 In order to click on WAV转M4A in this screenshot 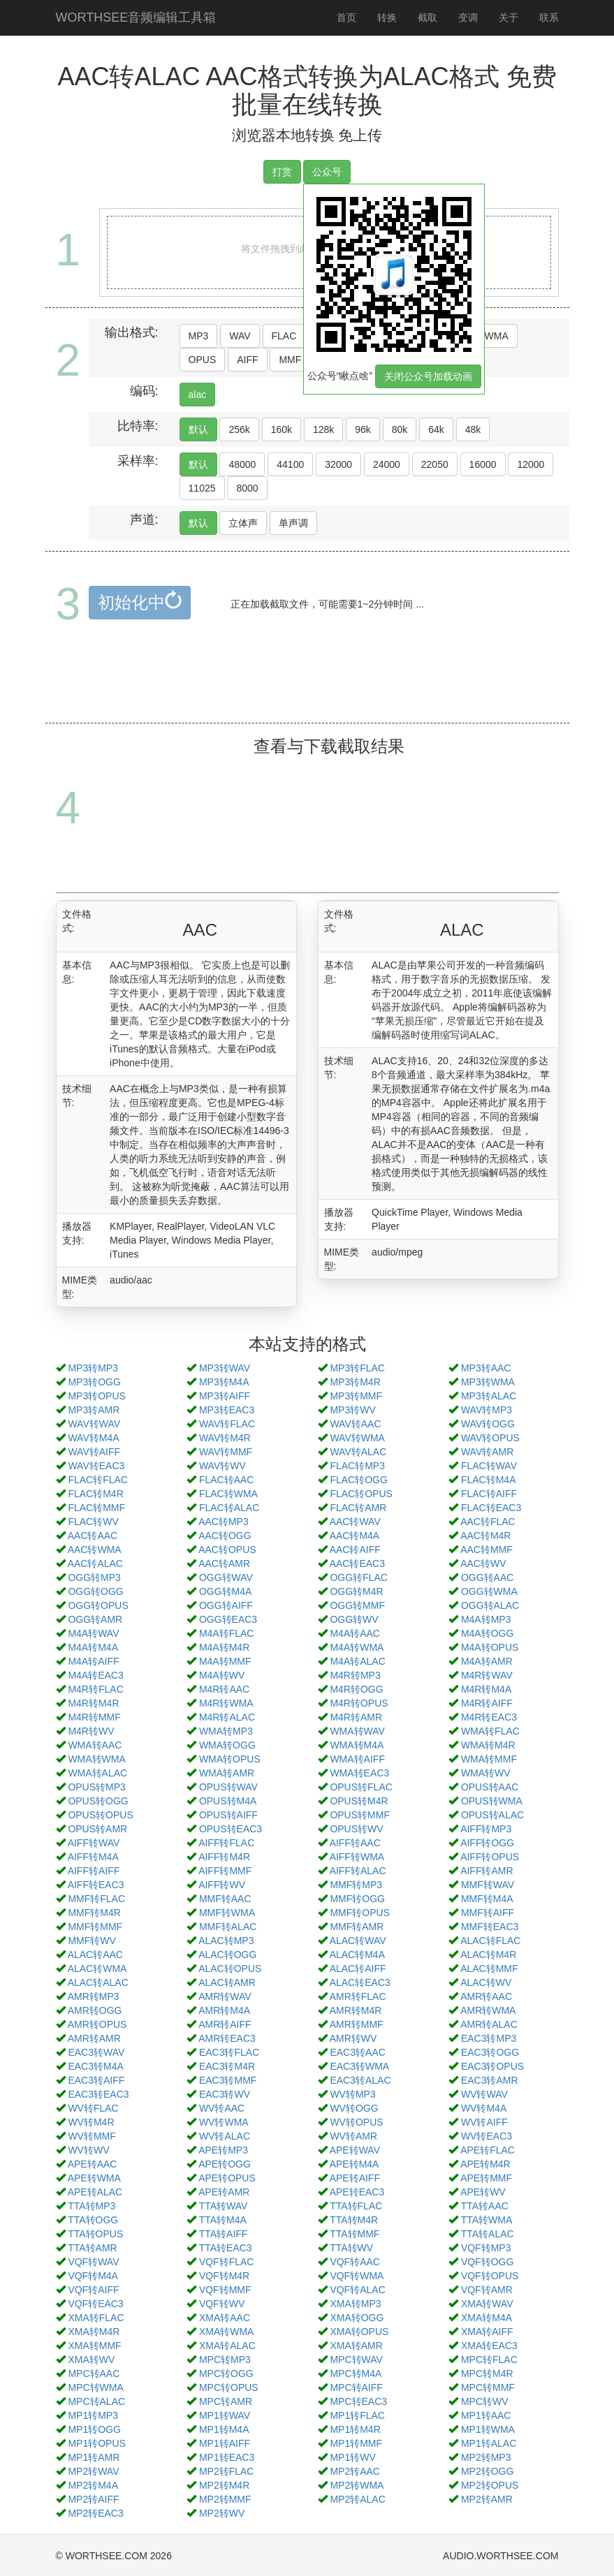, I will do `click(93, 1437)`.